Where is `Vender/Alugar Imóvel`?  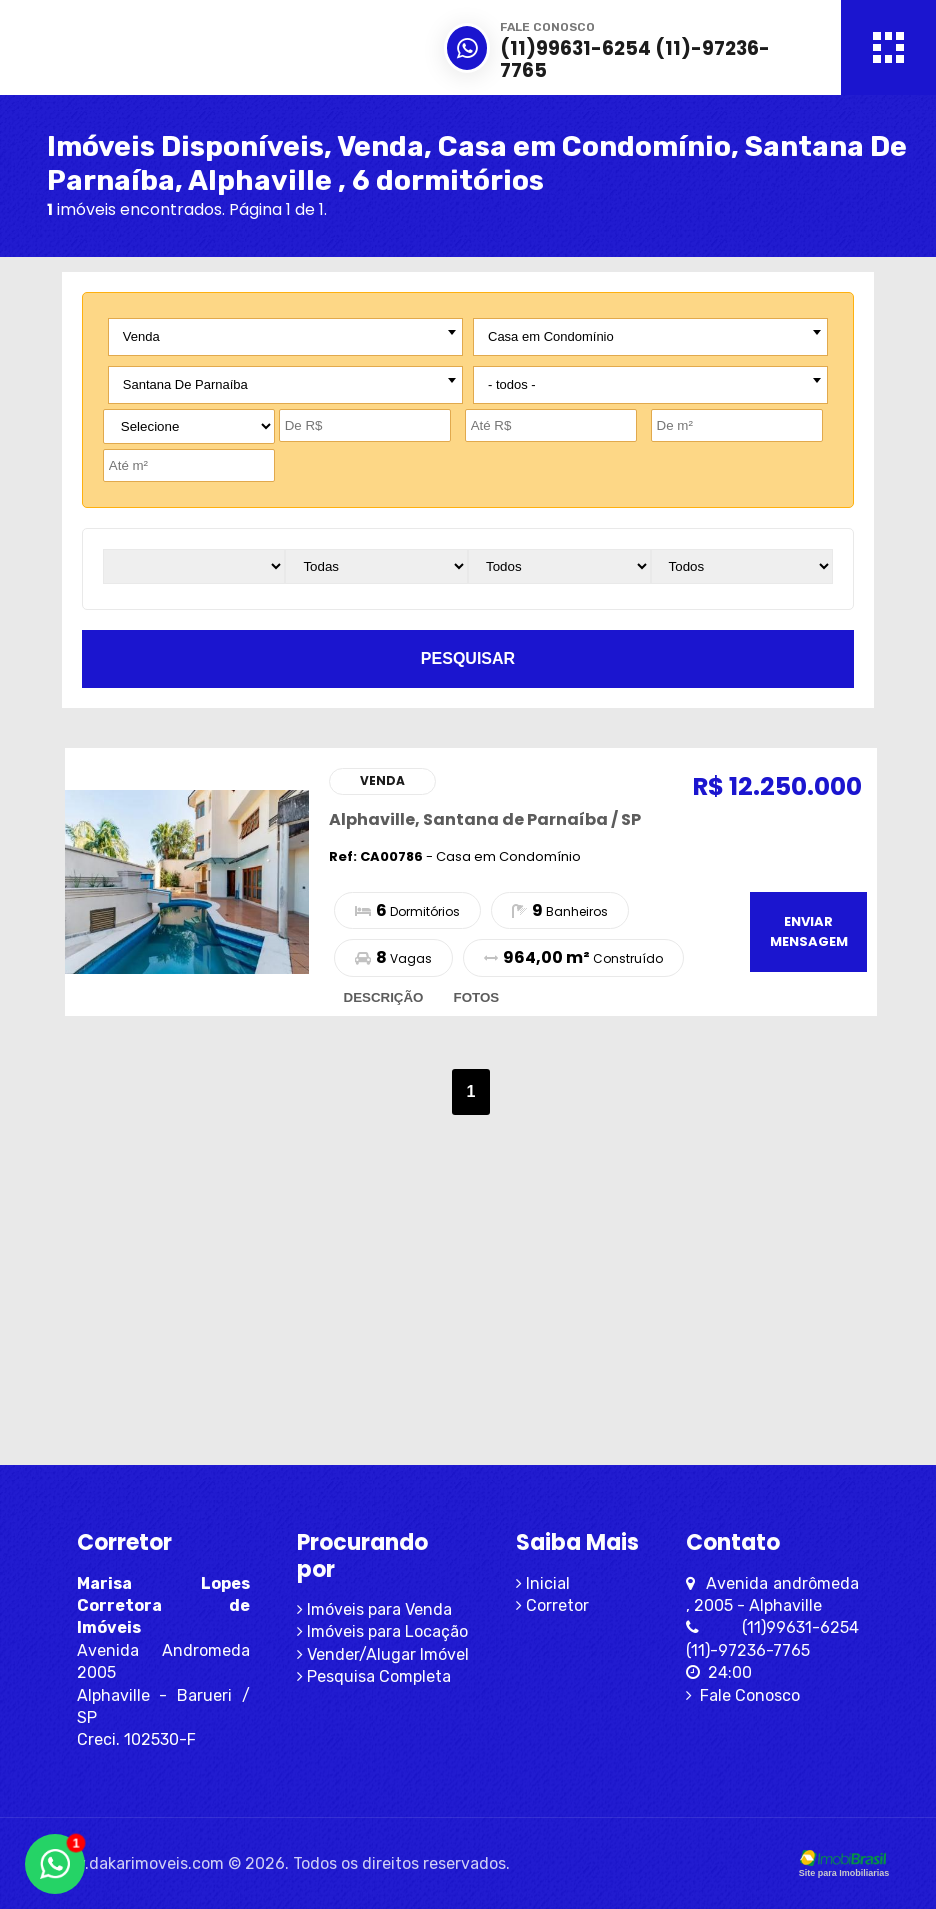
Vender/Alugar Imóvel is located at coordinates (383, 1654).